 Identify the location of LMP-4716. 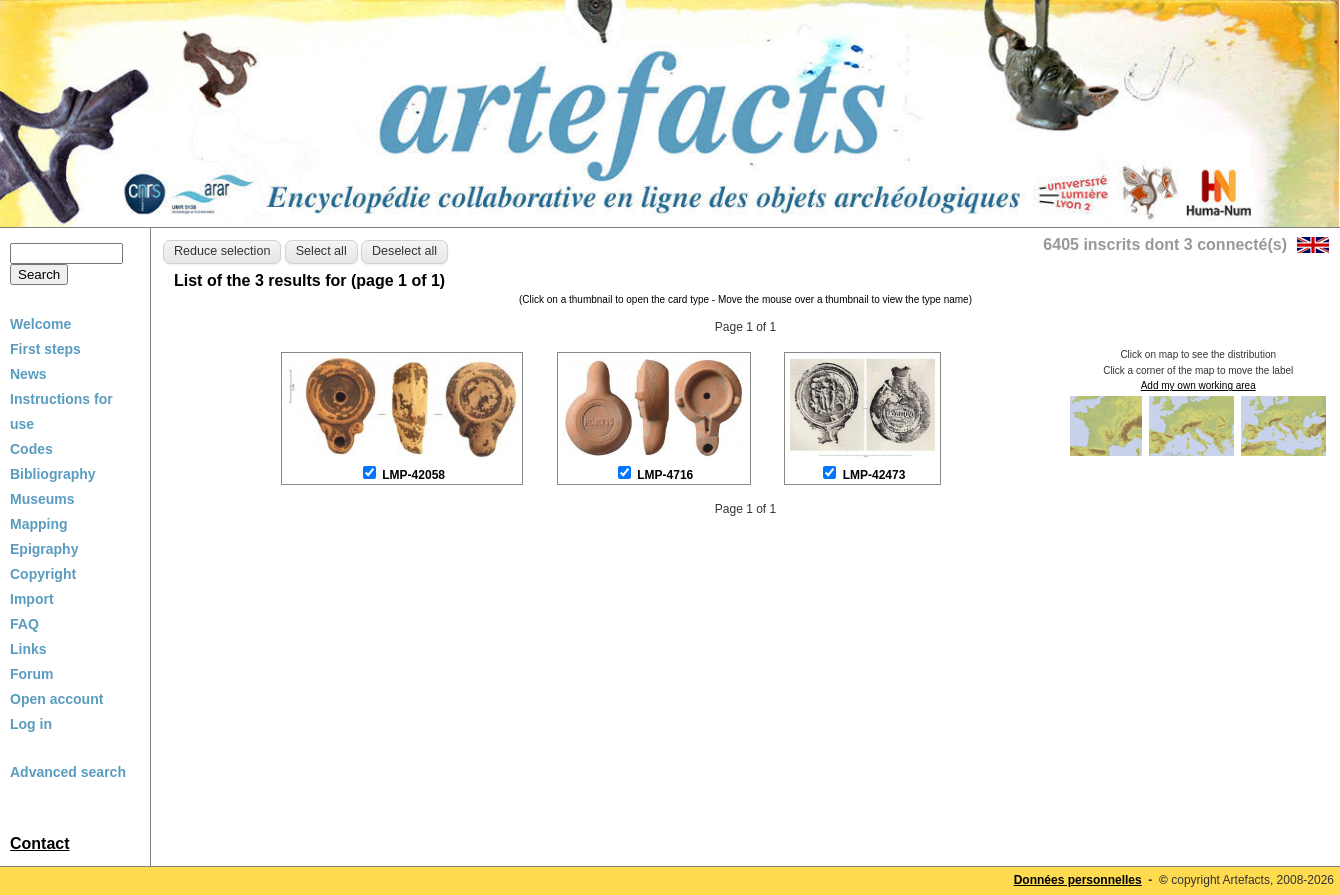
(665, 475).